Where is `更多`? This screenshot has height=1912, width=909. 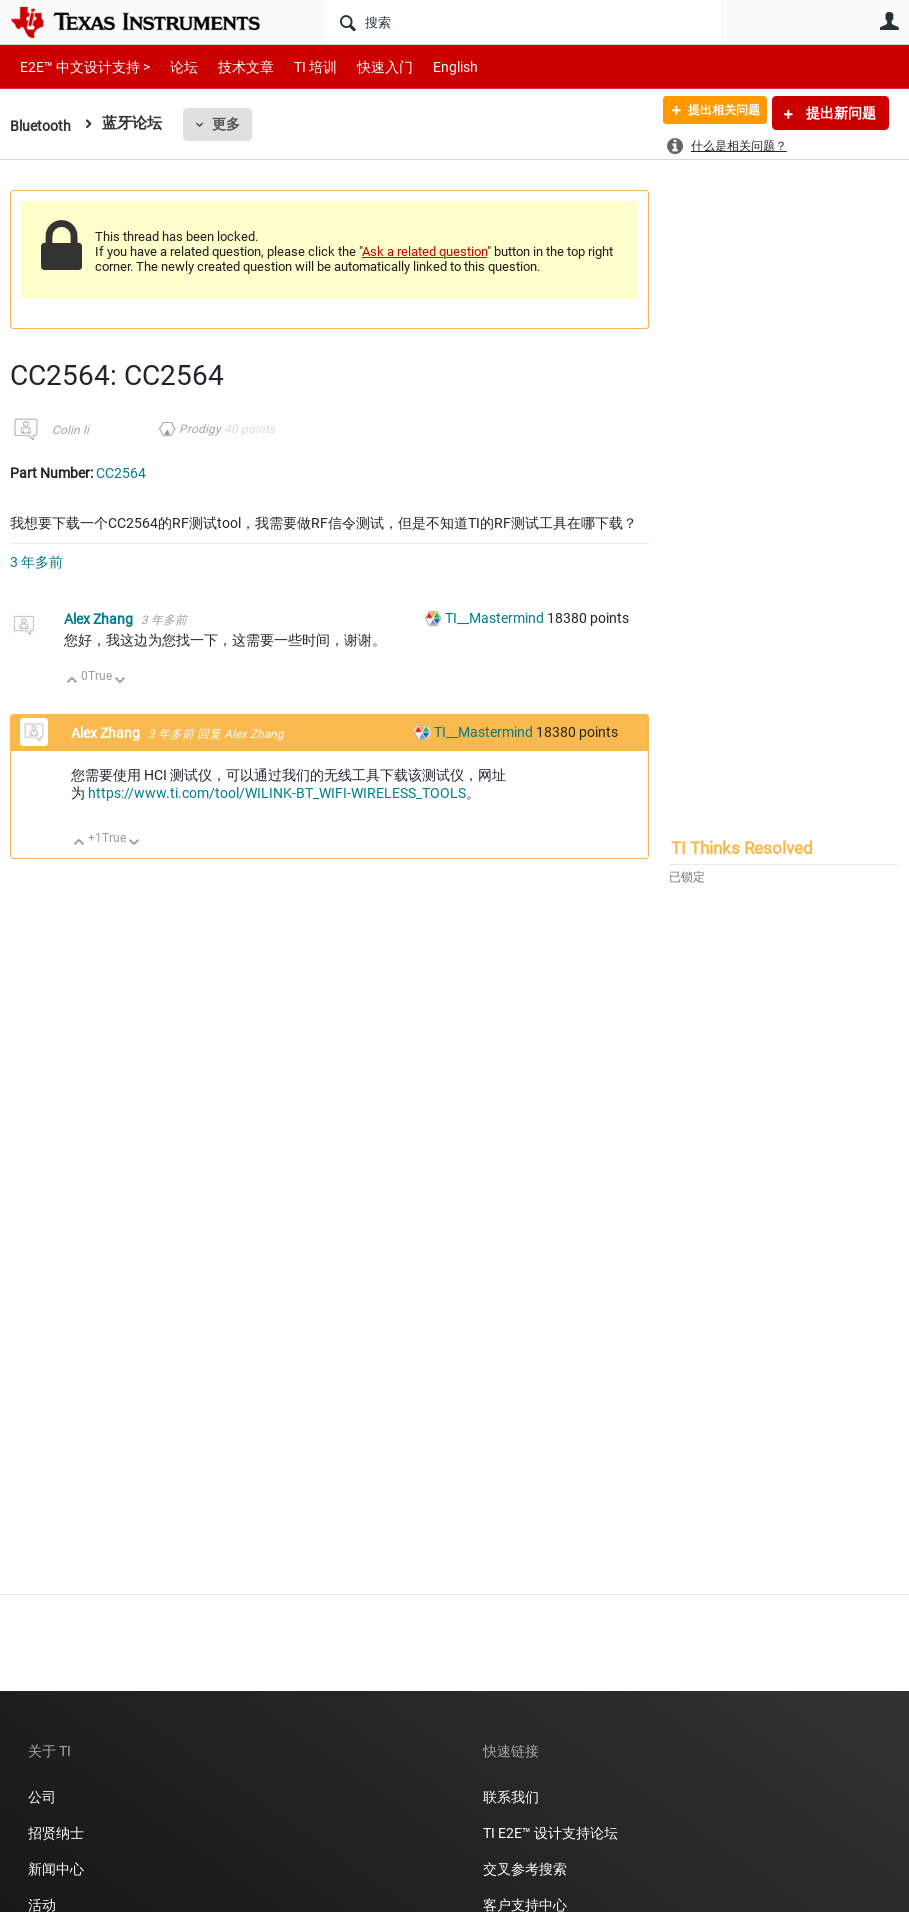
更多 is located at coordinates (230, 124).